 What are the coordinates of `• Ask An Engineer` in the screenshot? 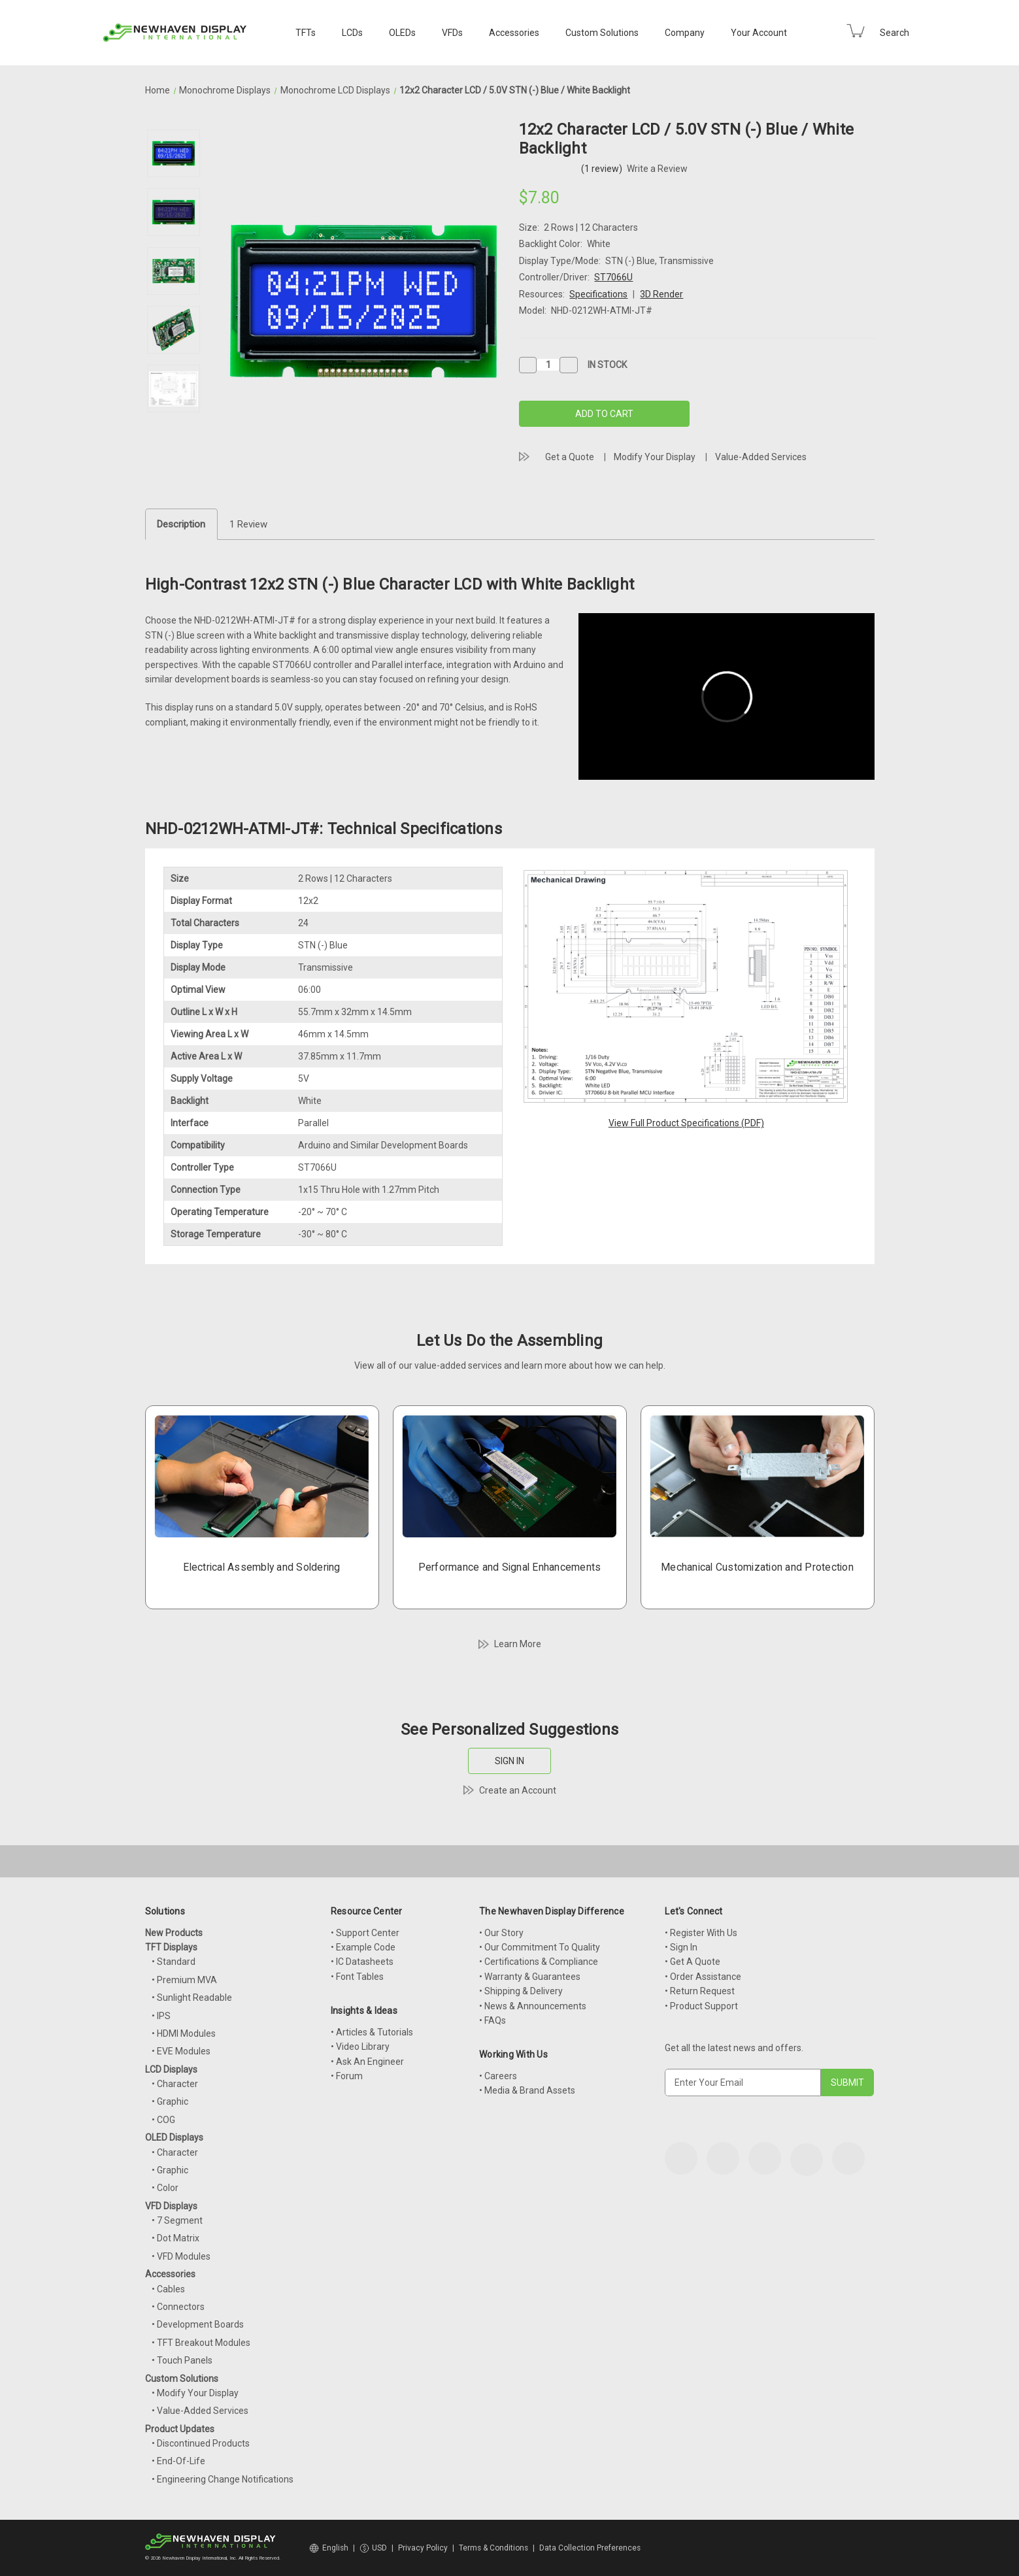 It's located at (367, 2061).